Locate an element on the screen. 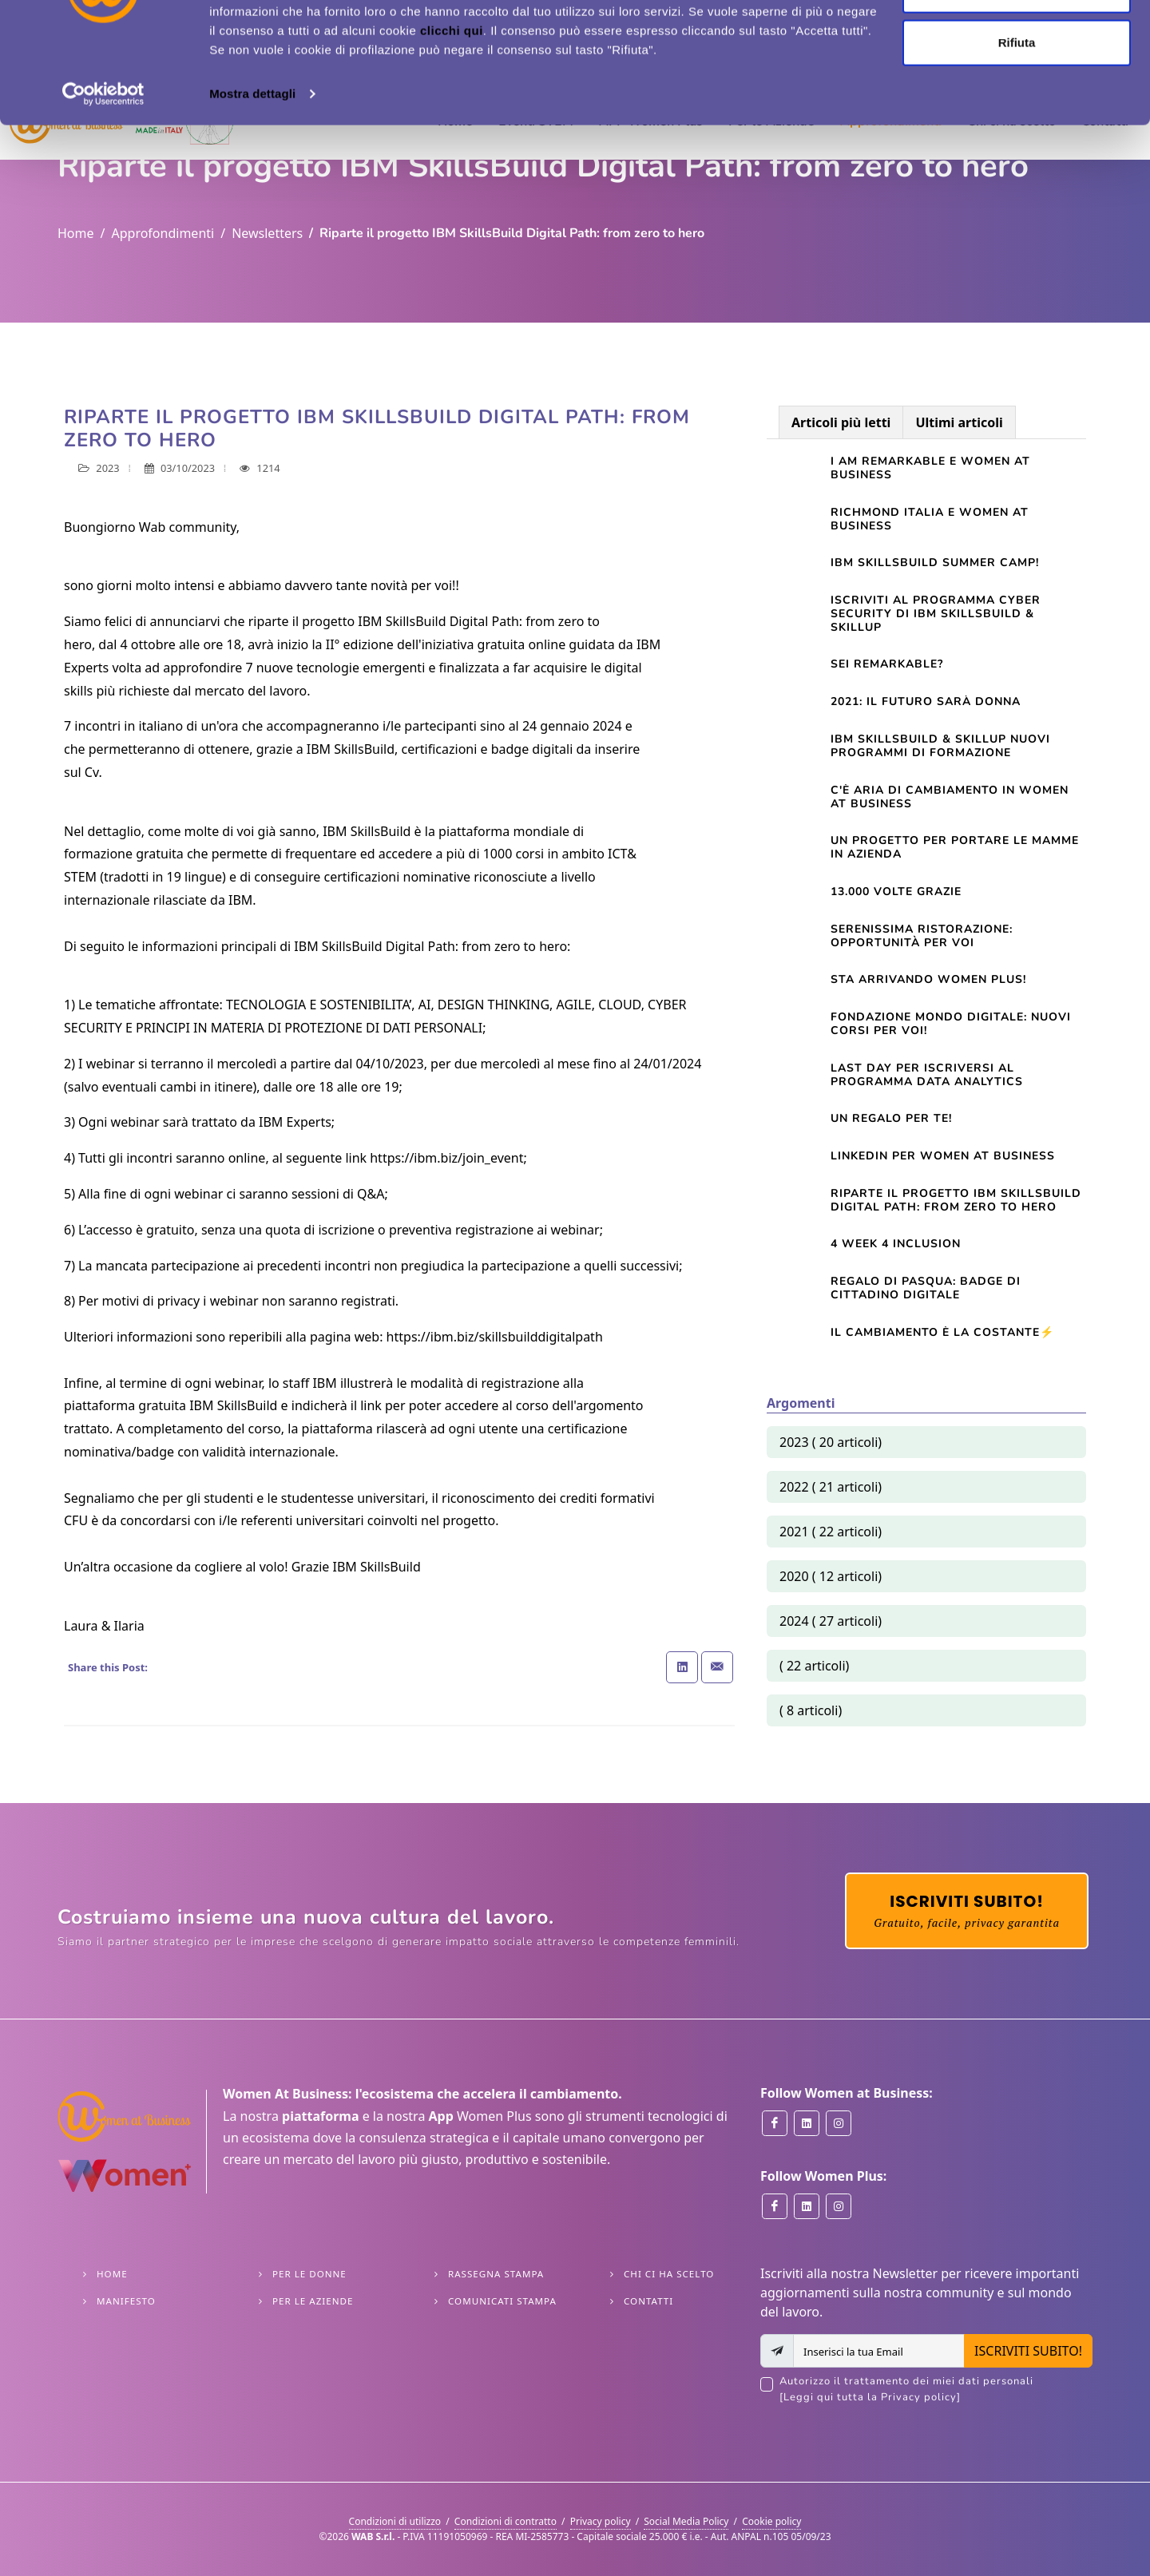  Fondazione Mondo Digitale: nuovi corsi per voi! is located at coordinates (951, 1023).